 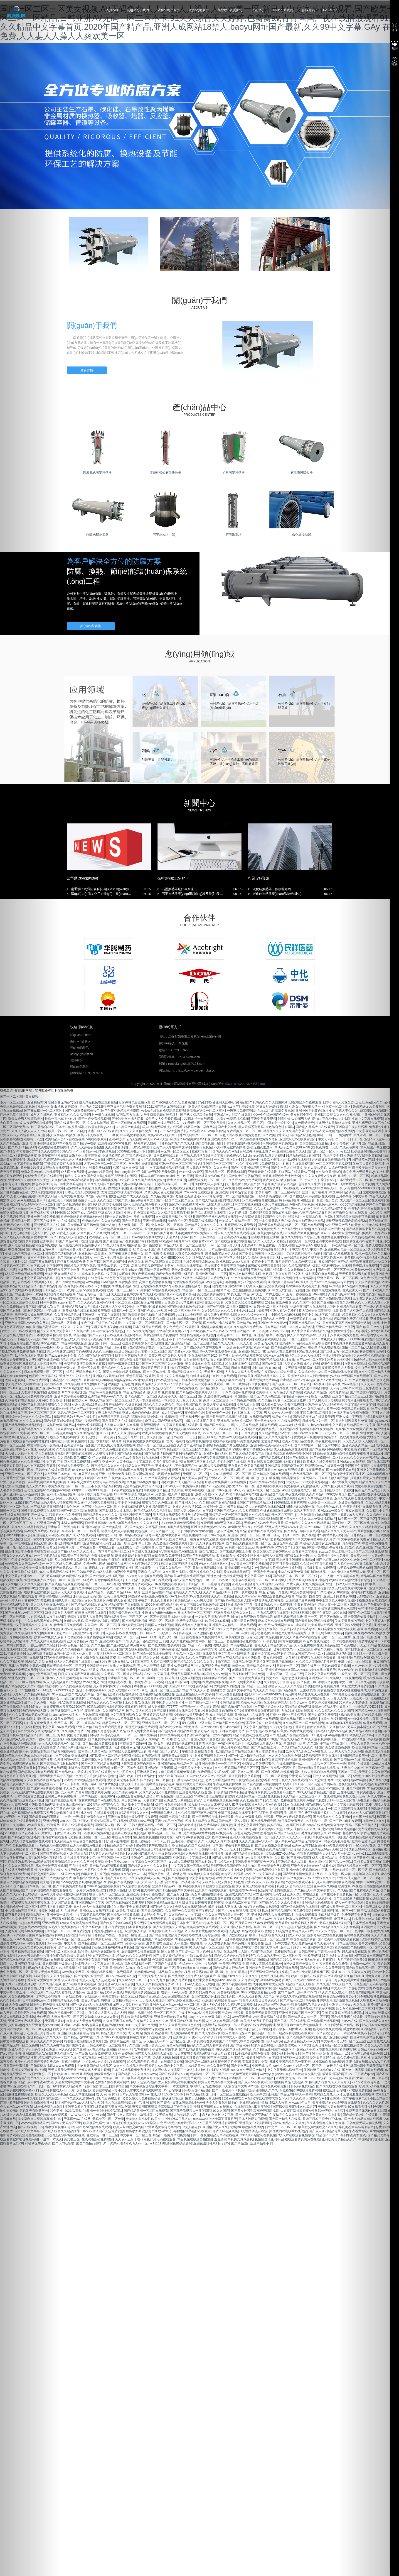 I want to click on 久久久免费精品中文字幕一区二区三区, so click(x=197, y=1641).